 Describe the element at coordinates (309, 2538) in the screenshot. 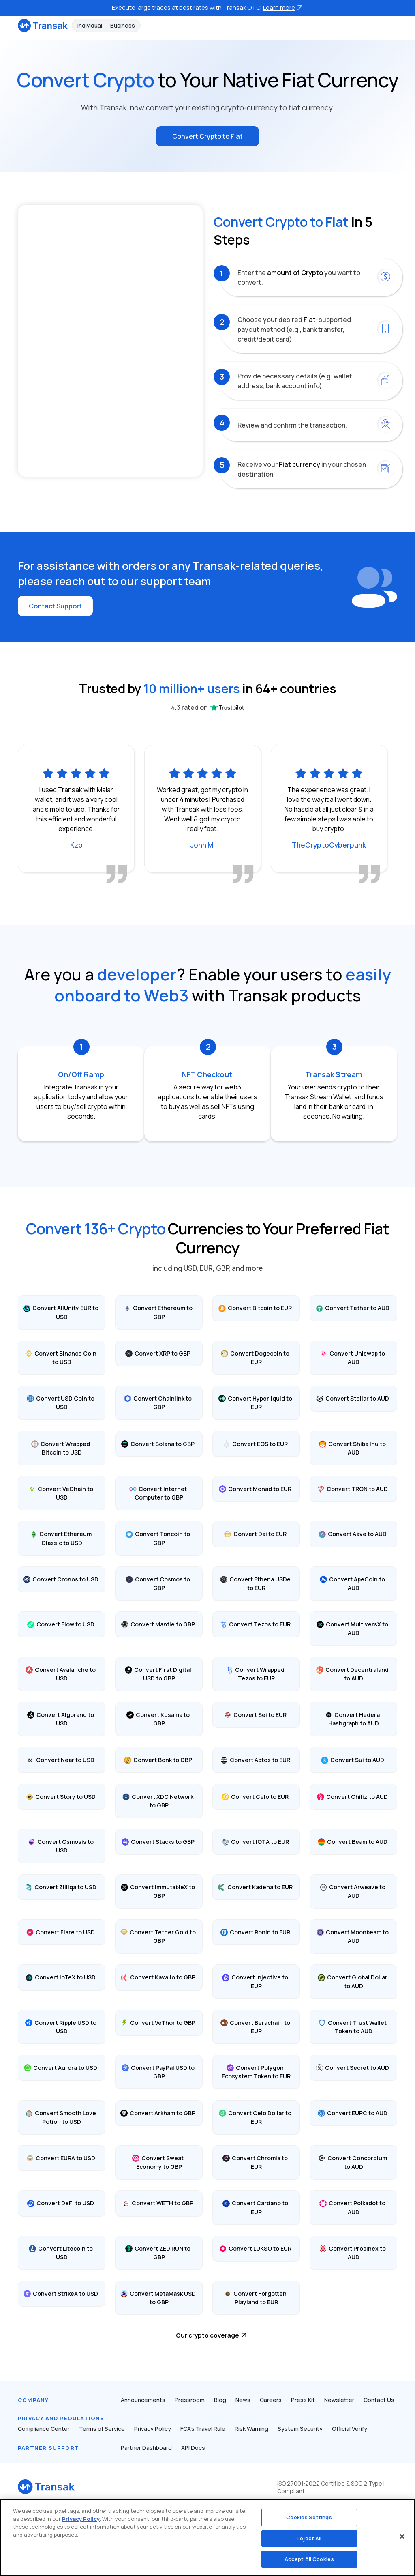

I see `Reject All` at that location.